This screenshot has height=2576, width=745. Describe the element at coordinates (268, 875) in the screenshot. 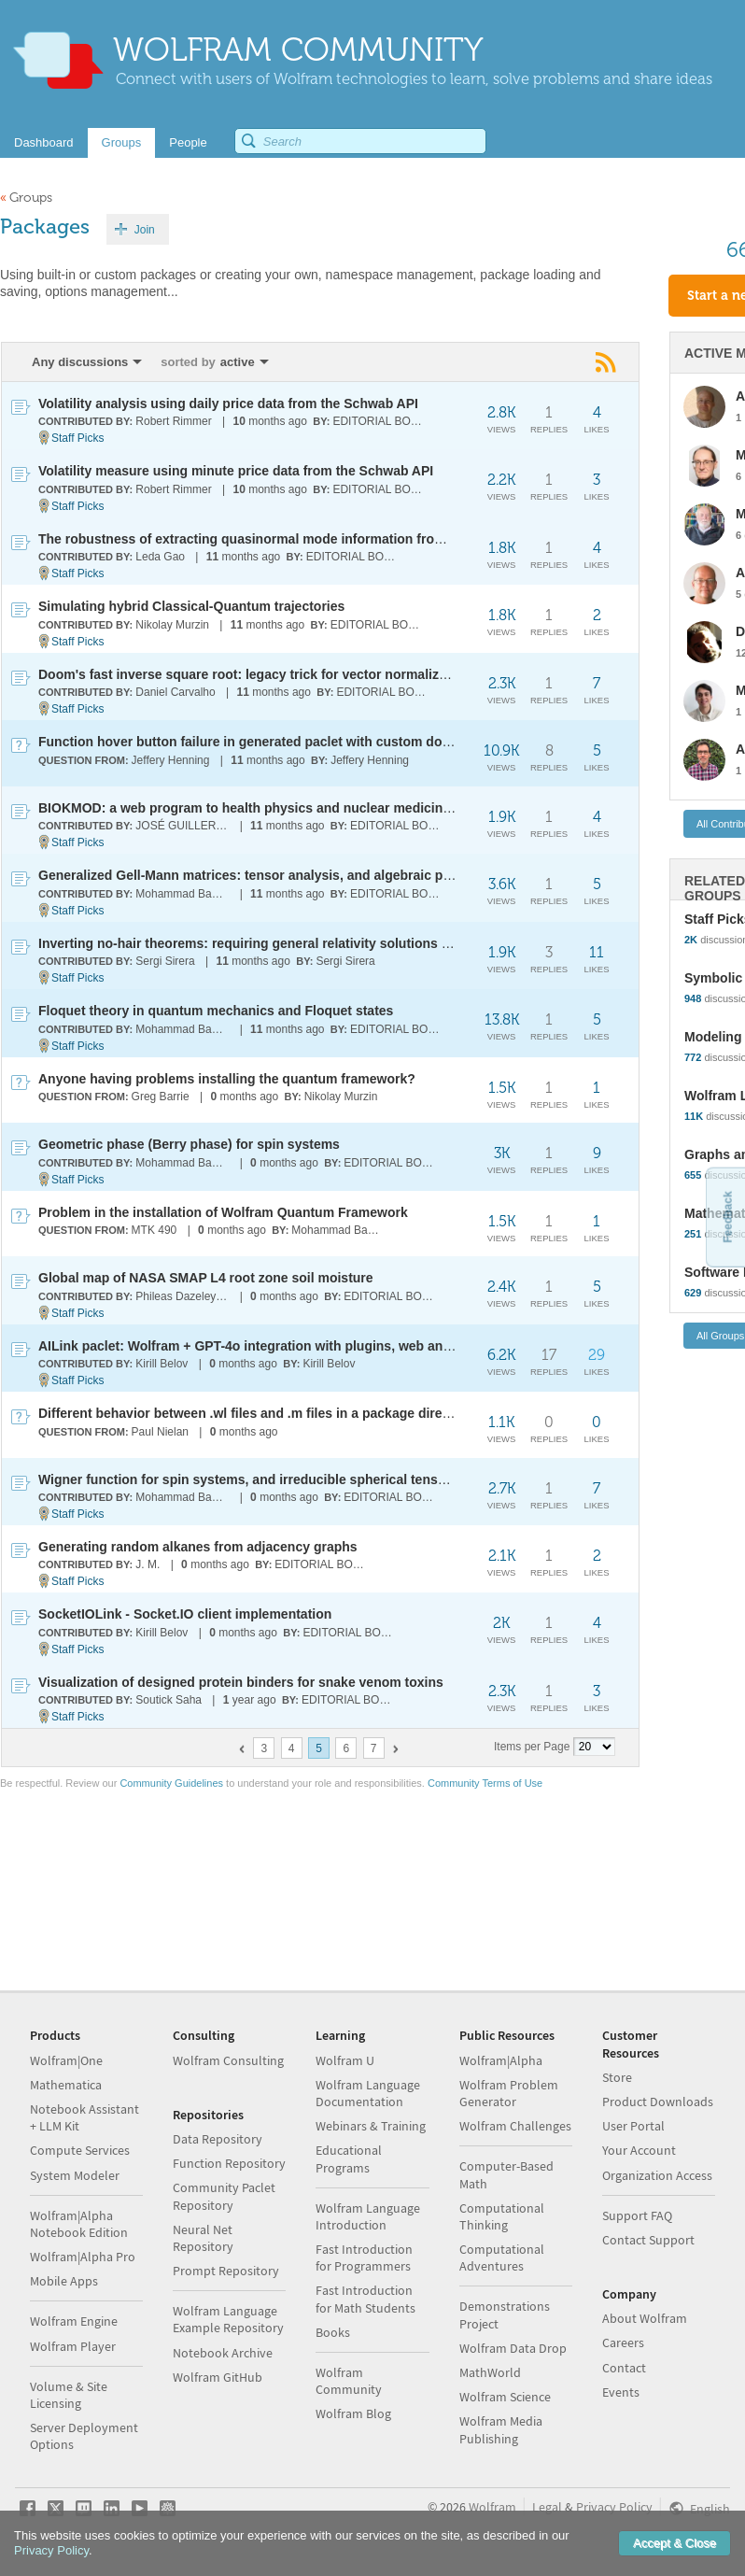

I see `Generalized Gell-Mann matrices: tensor analysis, and algebraic properties` at that location.